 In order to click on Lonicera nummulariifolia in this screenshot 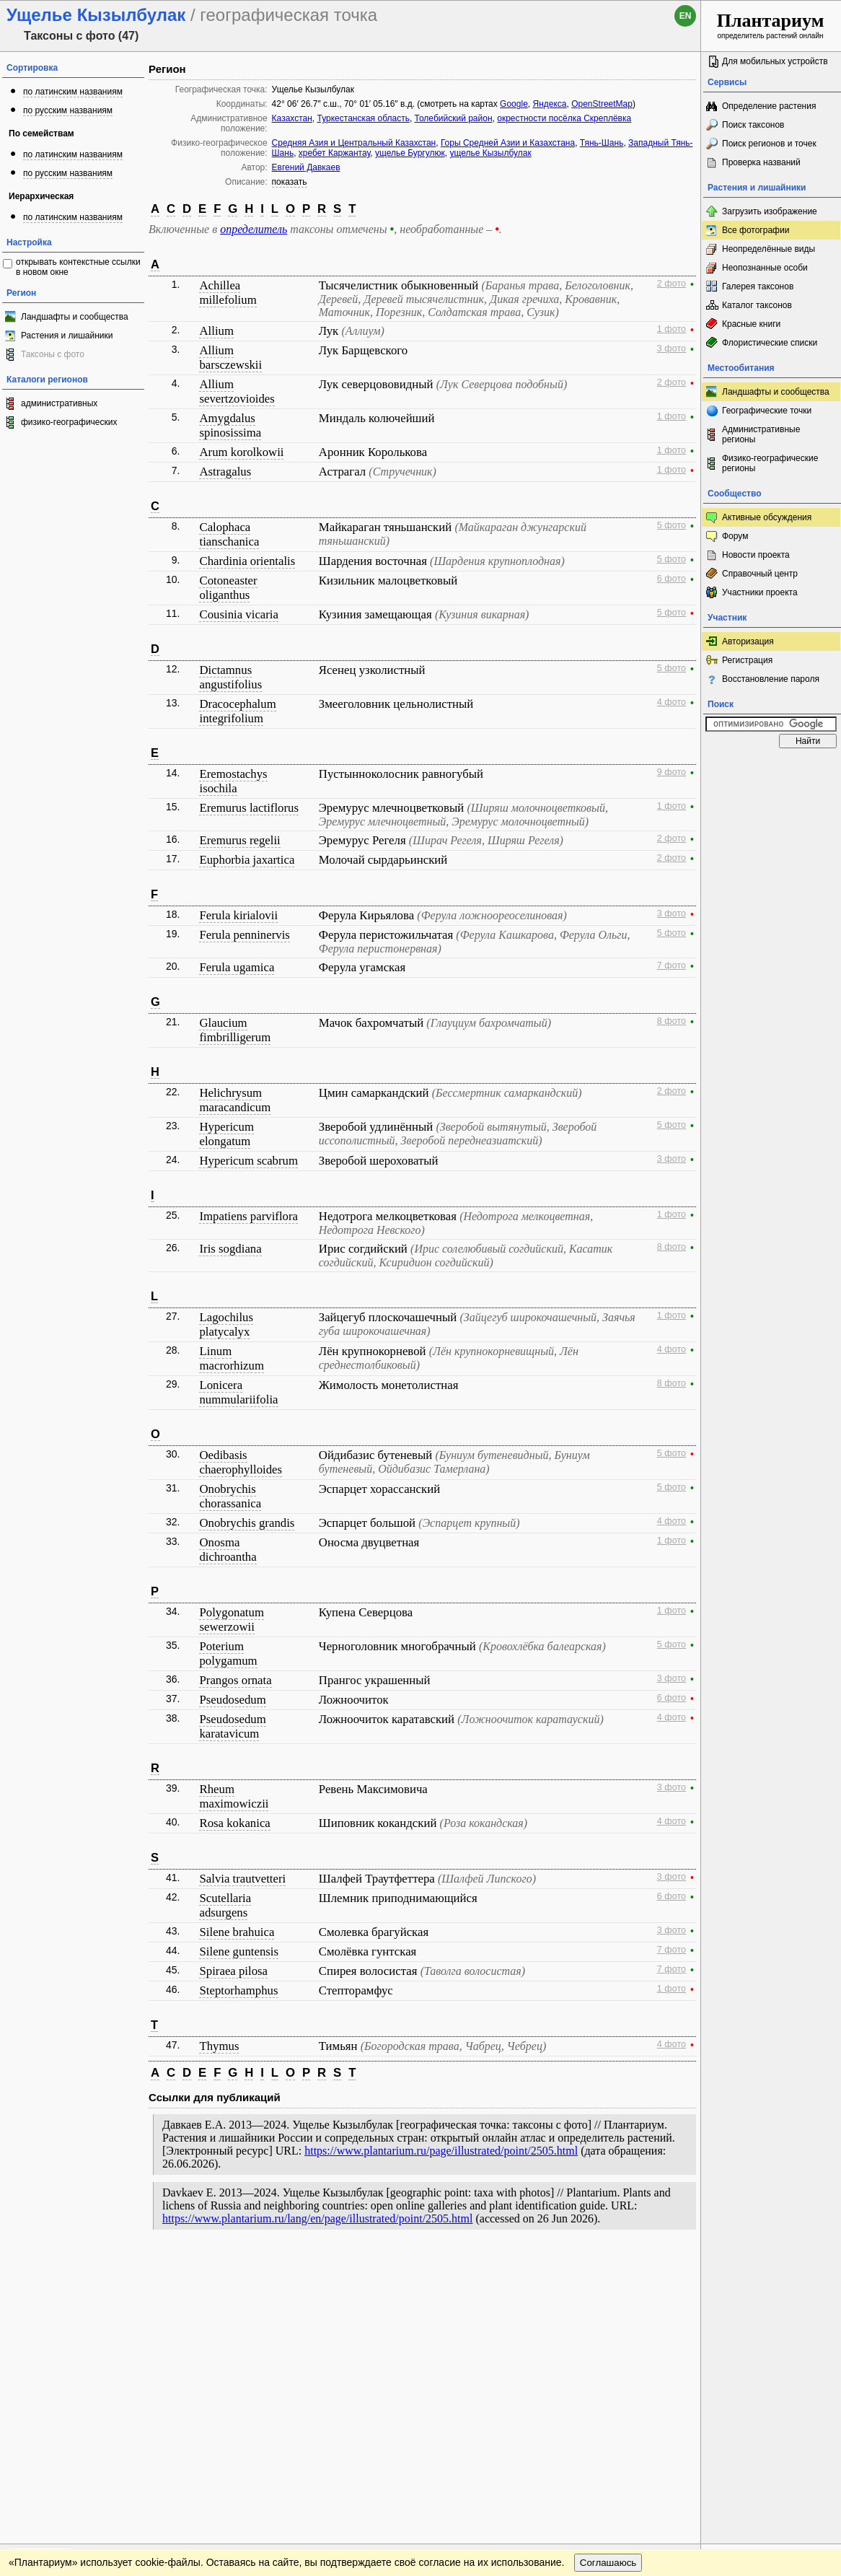, I will do `click(238, 1392)`.